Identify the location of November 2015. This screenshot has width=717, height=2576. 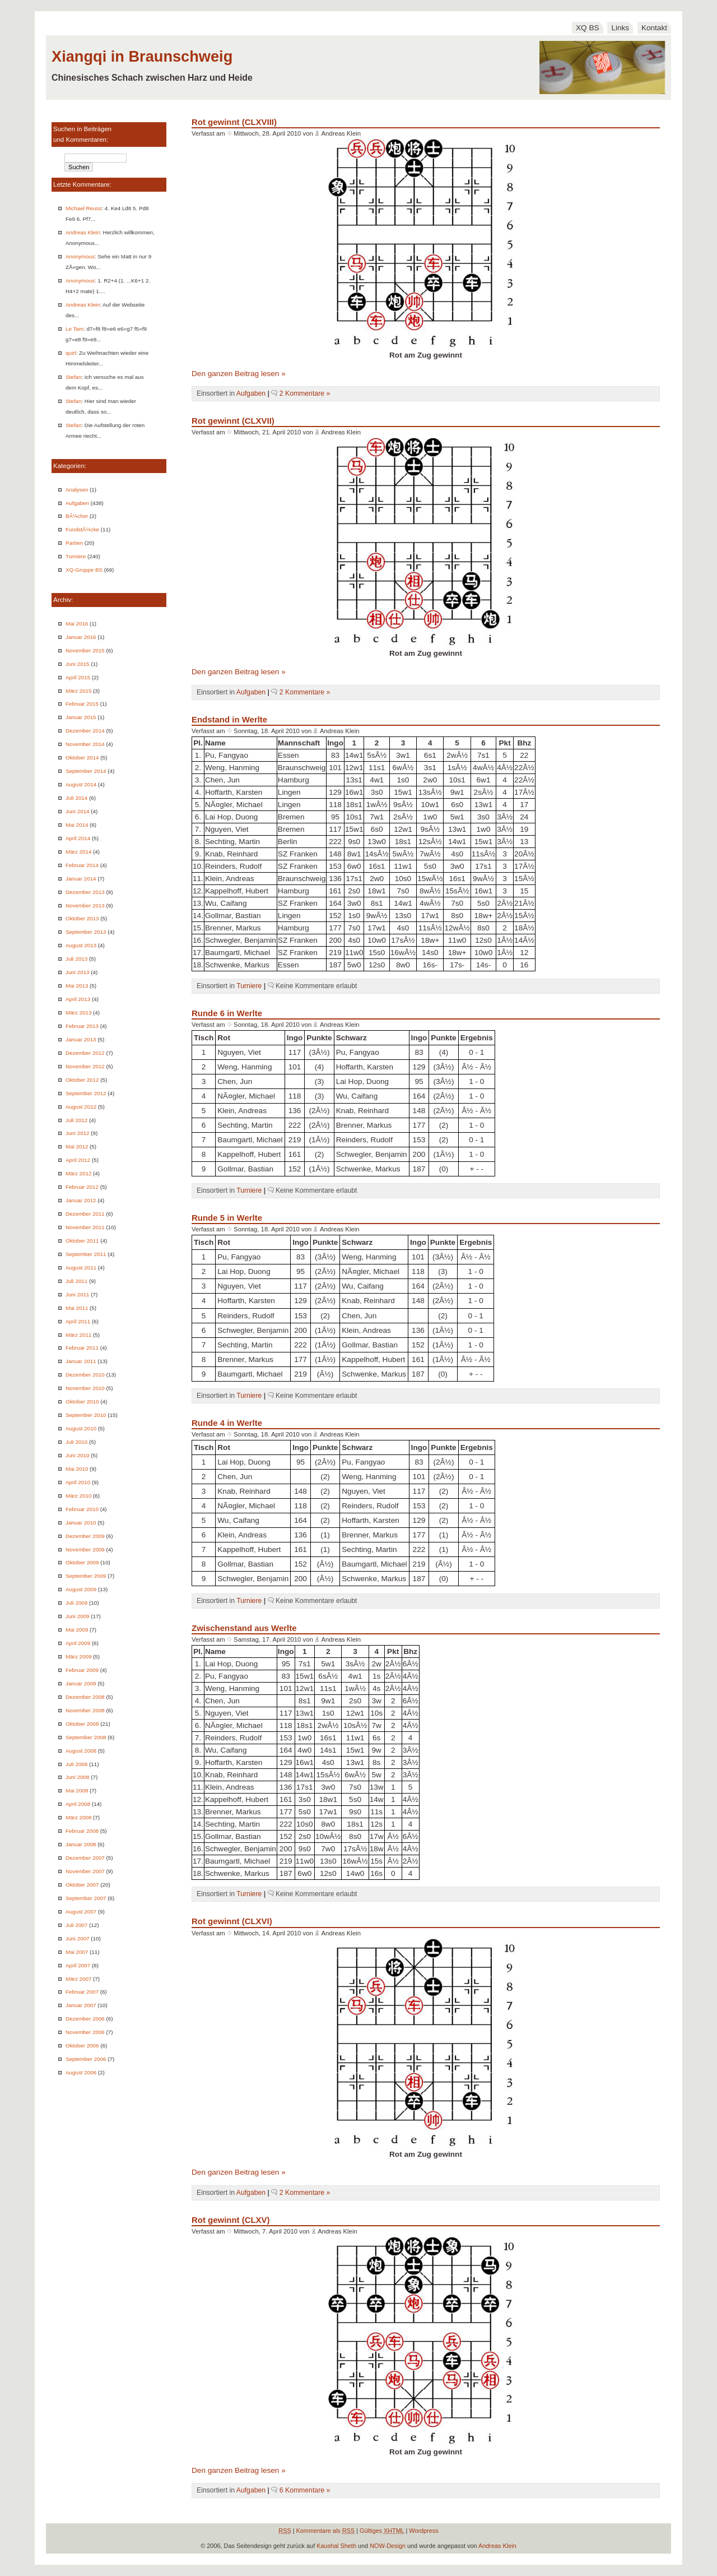
(85, 650).